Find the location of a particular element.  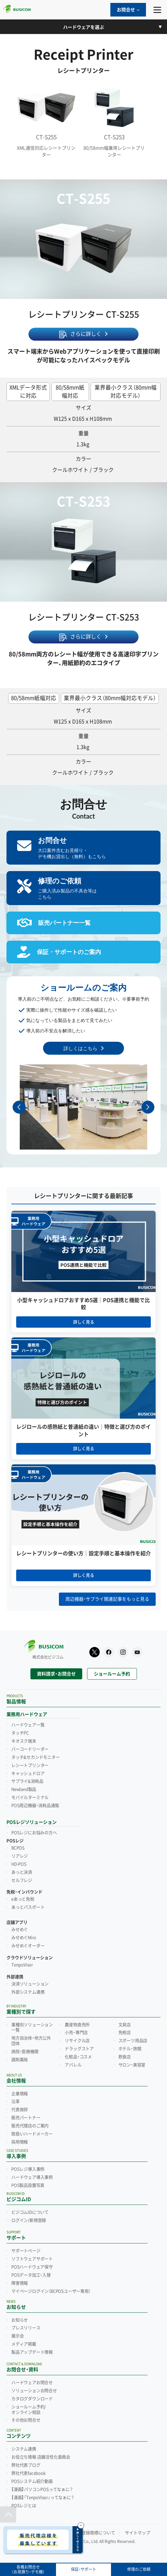

ホテル・旅館 is located at coordinates (129, 2048).